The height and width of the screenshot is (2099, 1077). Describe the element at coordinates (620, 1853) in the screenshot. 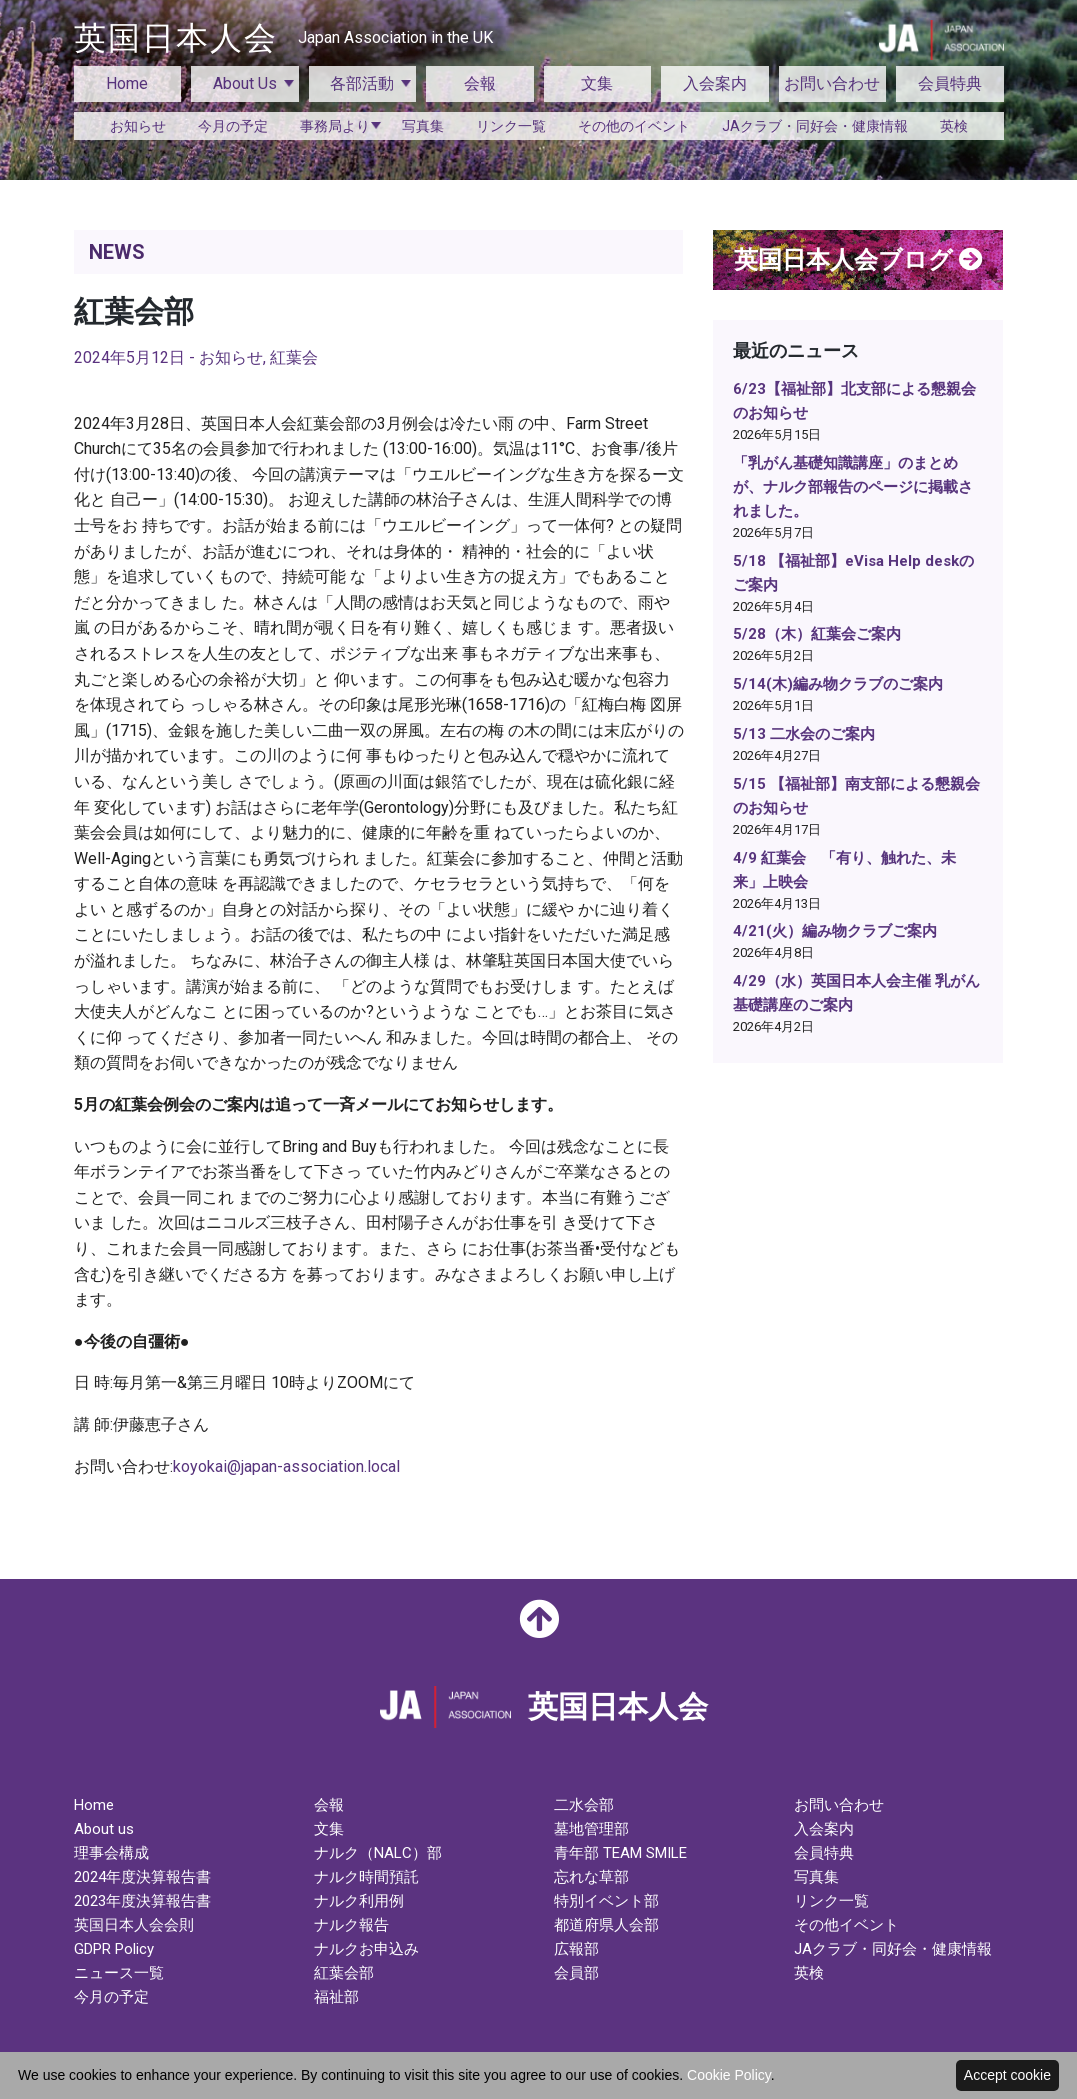

I see `青年部 TEAM SMILE` at that location.